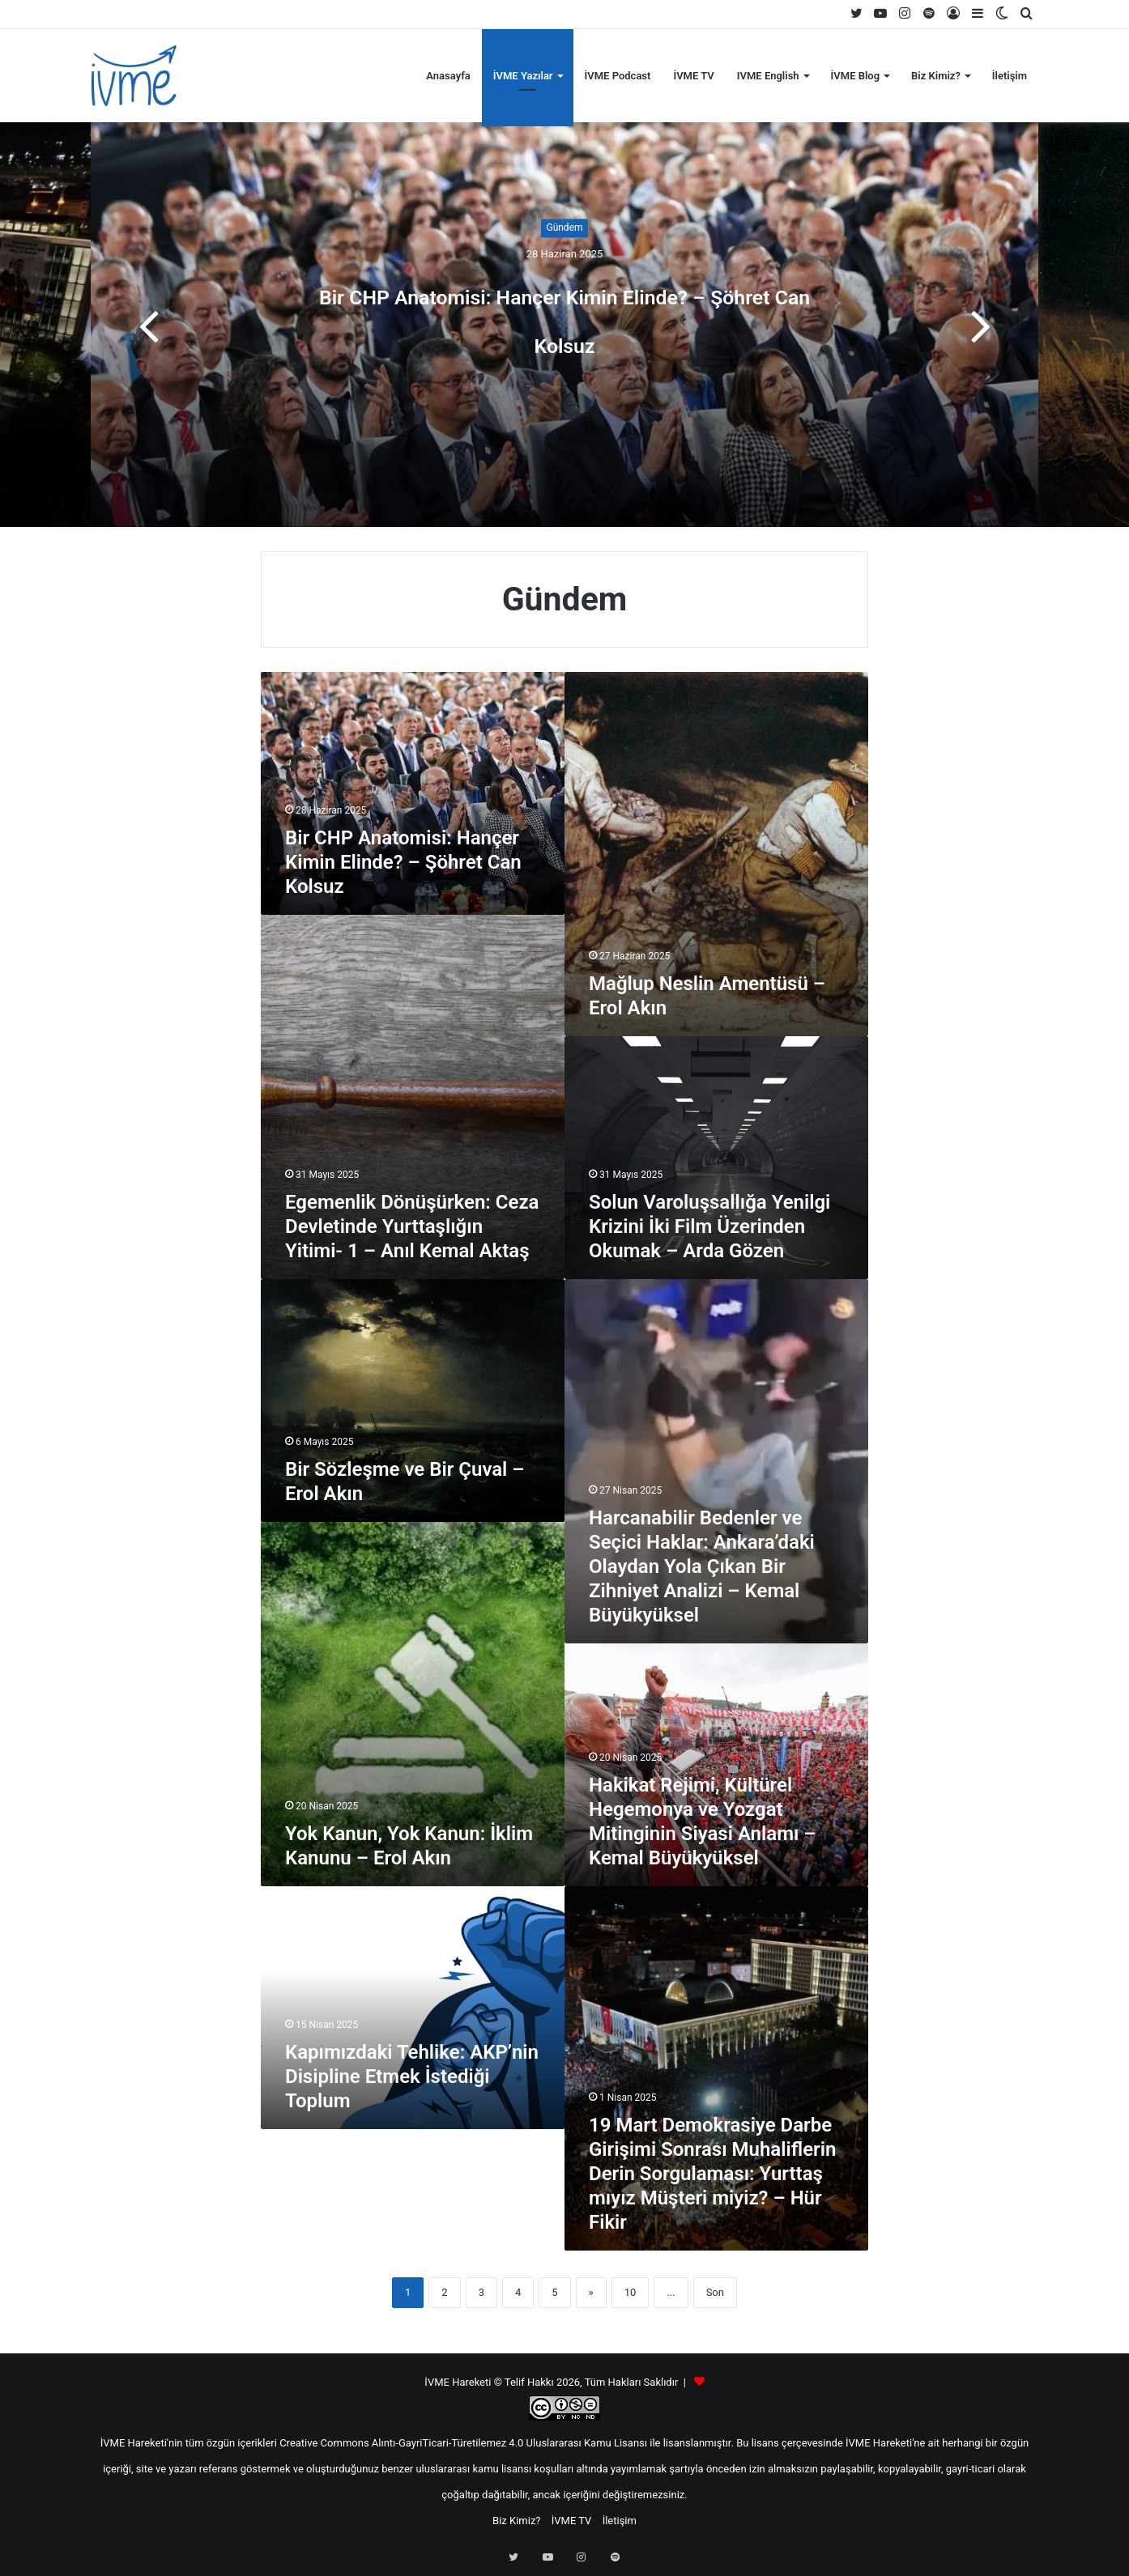  I want to click on İVME TV, so click(693, 76).